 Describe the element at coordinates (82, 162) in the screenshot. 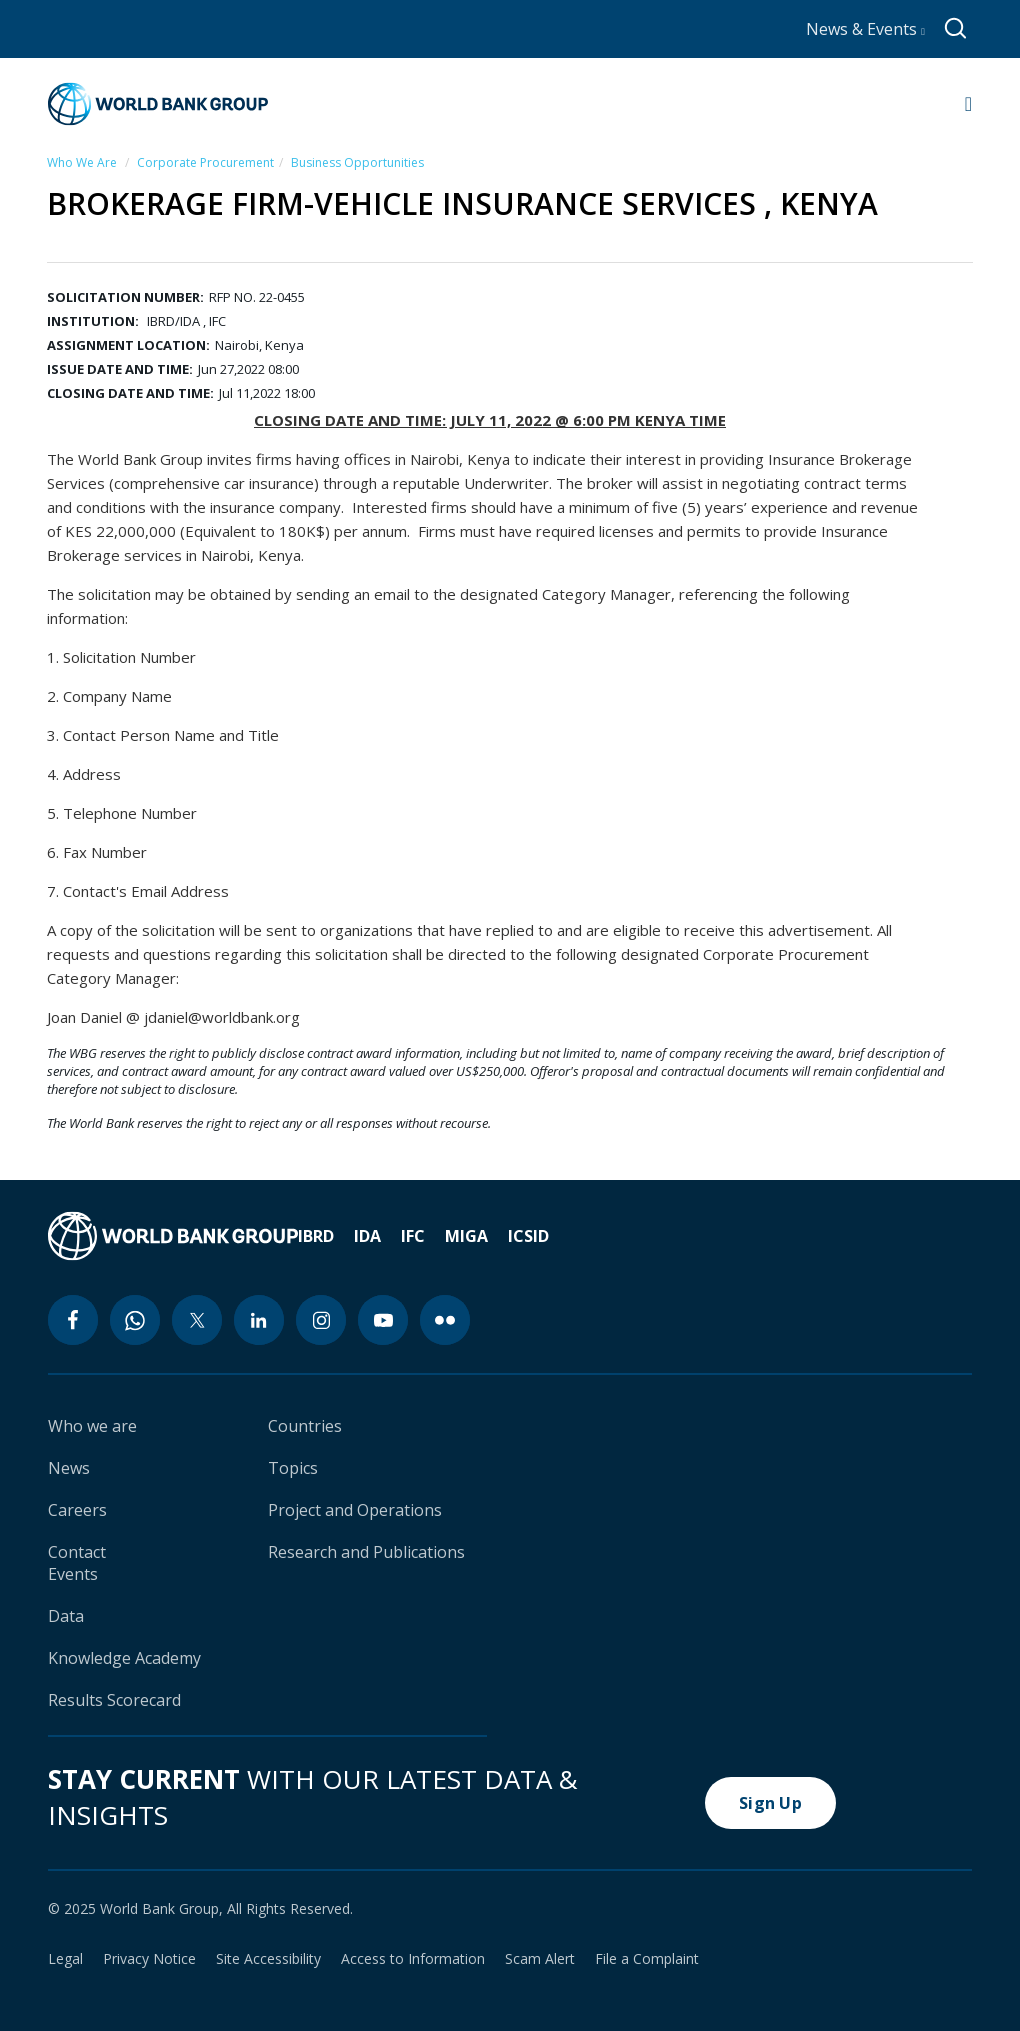

I see `Who We Are` at that location.